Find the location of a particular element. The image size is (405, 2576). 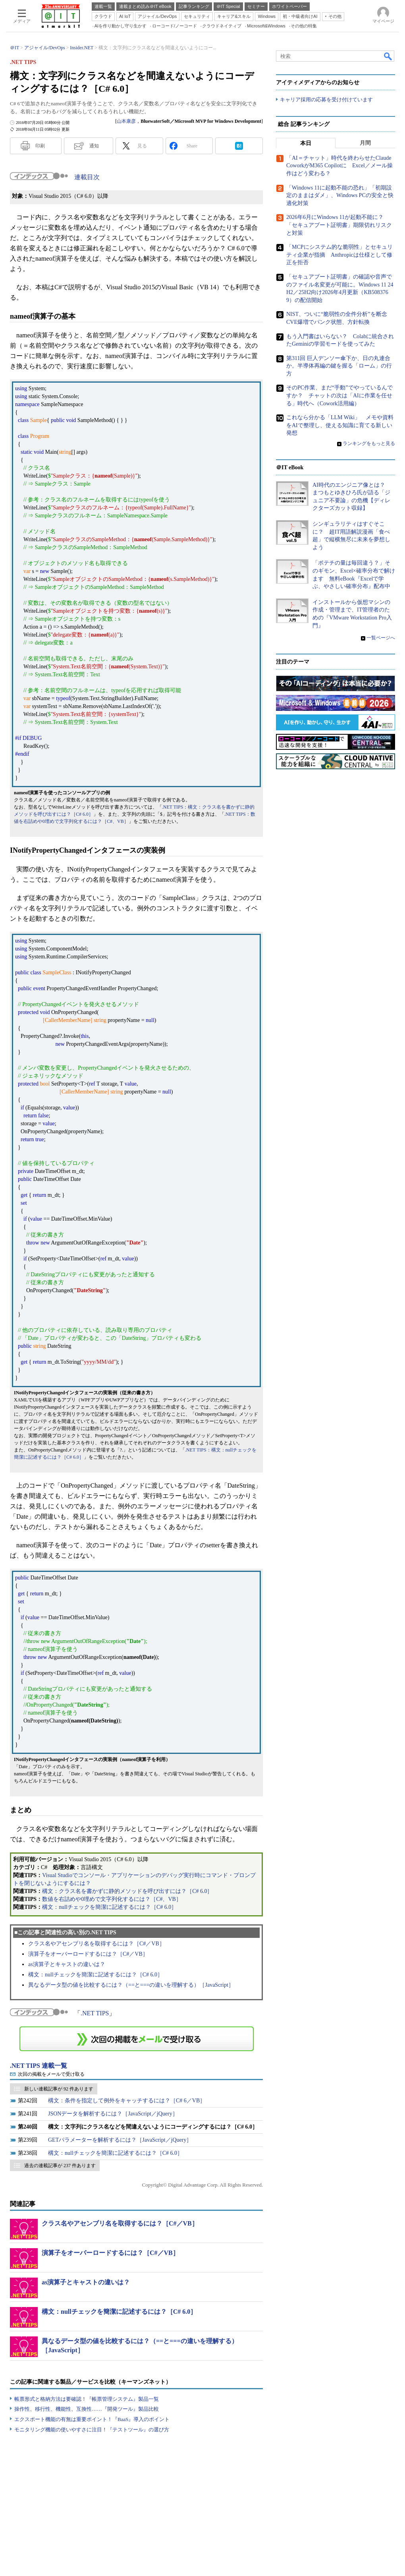

「Windows 11に起動不能の恐れ」「初期設定のままはダメ」、Windows PCの安全と快適化対策 is located at coordinates (339, 195).